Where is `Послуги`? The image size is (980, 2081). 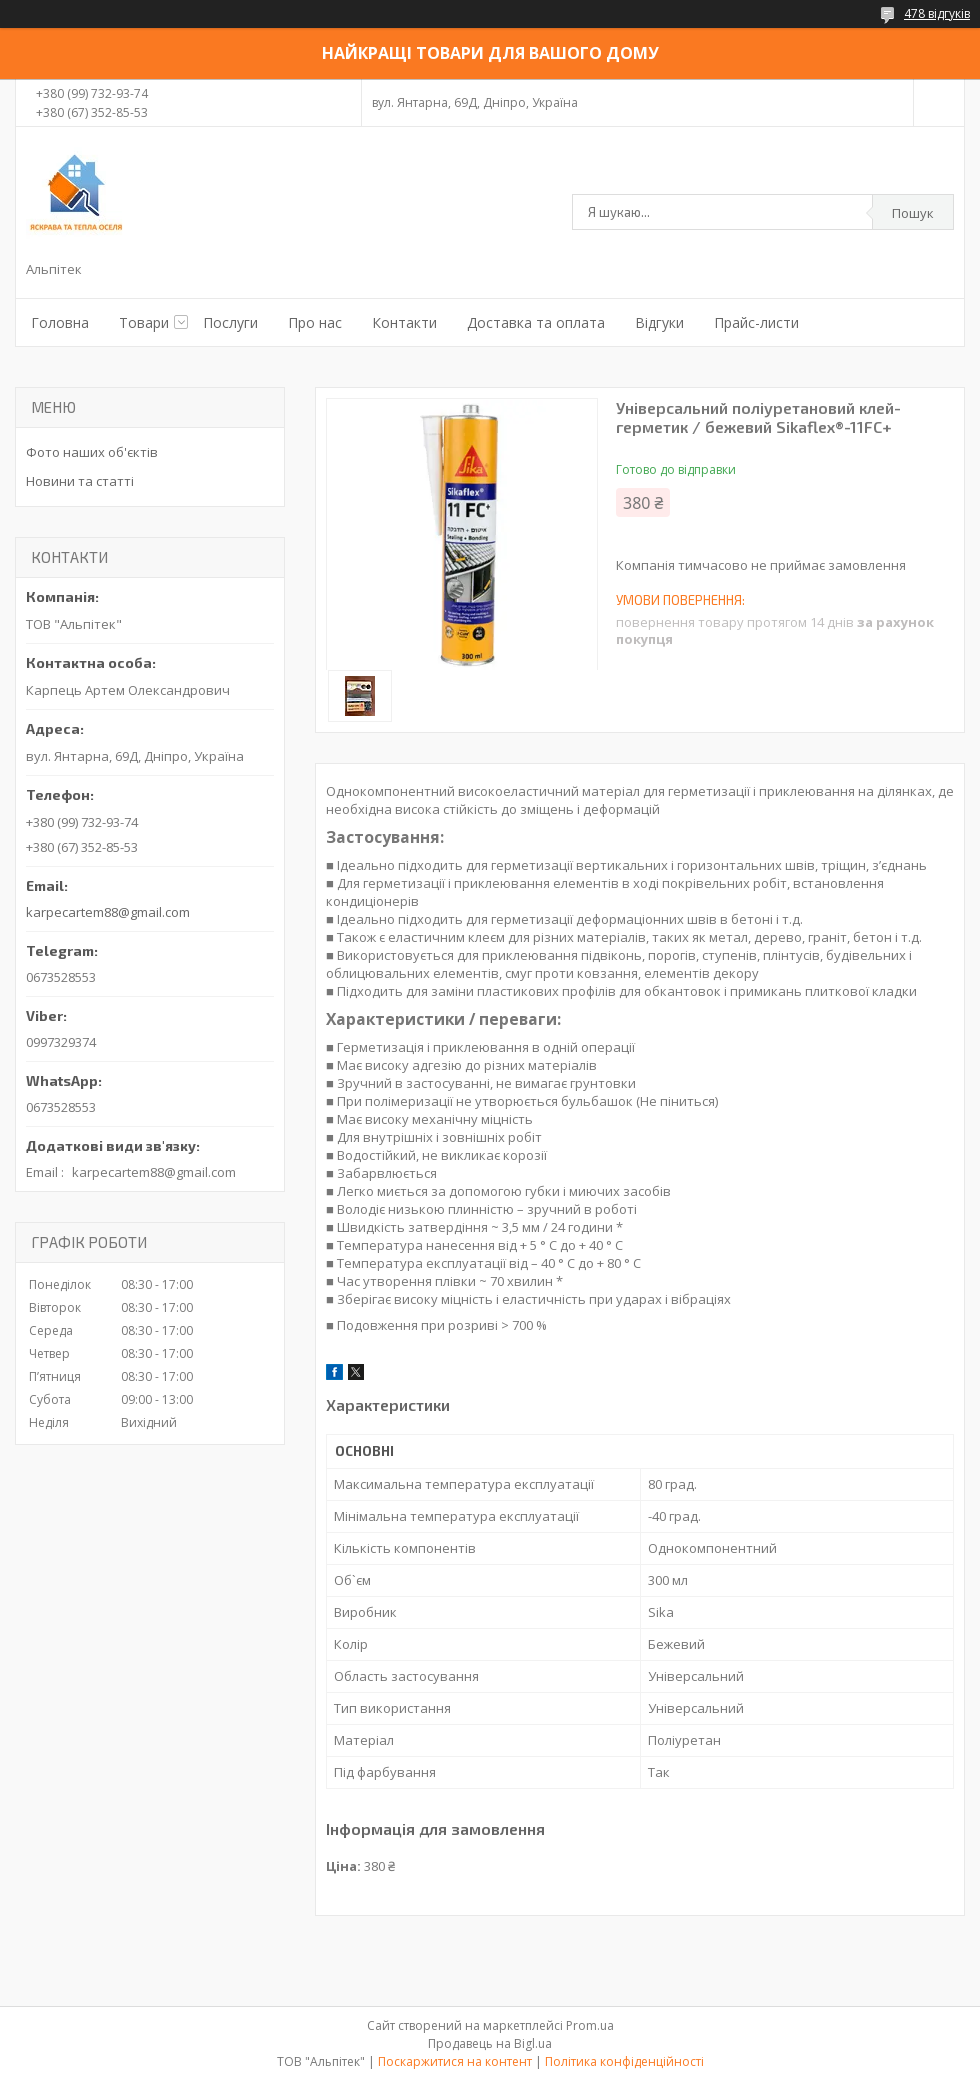 Послуги is located at coordinates (230, 322).